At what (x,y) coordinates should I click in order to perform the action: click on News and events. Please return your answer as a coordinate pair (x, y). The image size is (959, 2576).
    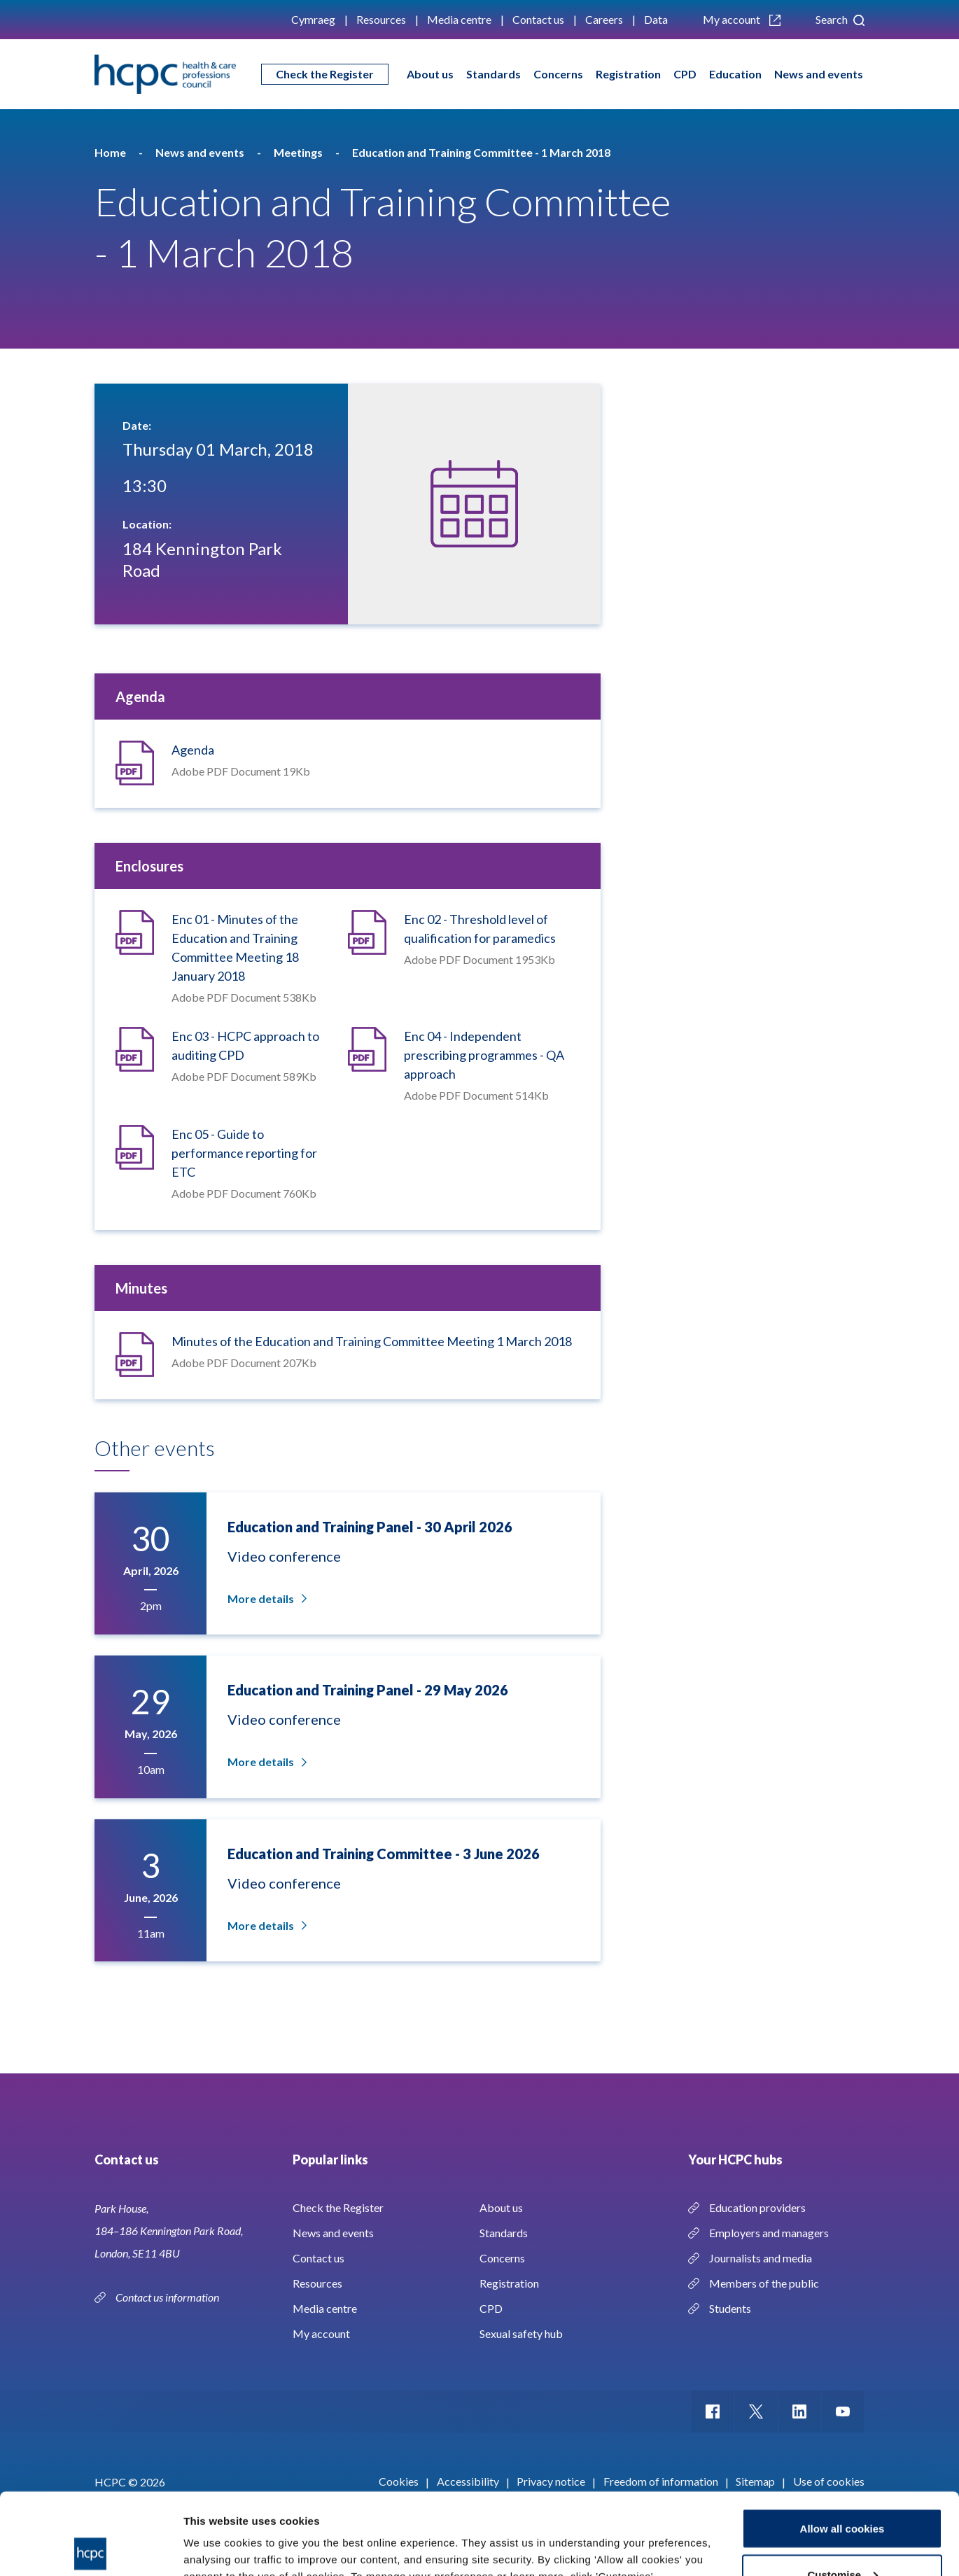
    Looking at the image, I should click on (818, 73).